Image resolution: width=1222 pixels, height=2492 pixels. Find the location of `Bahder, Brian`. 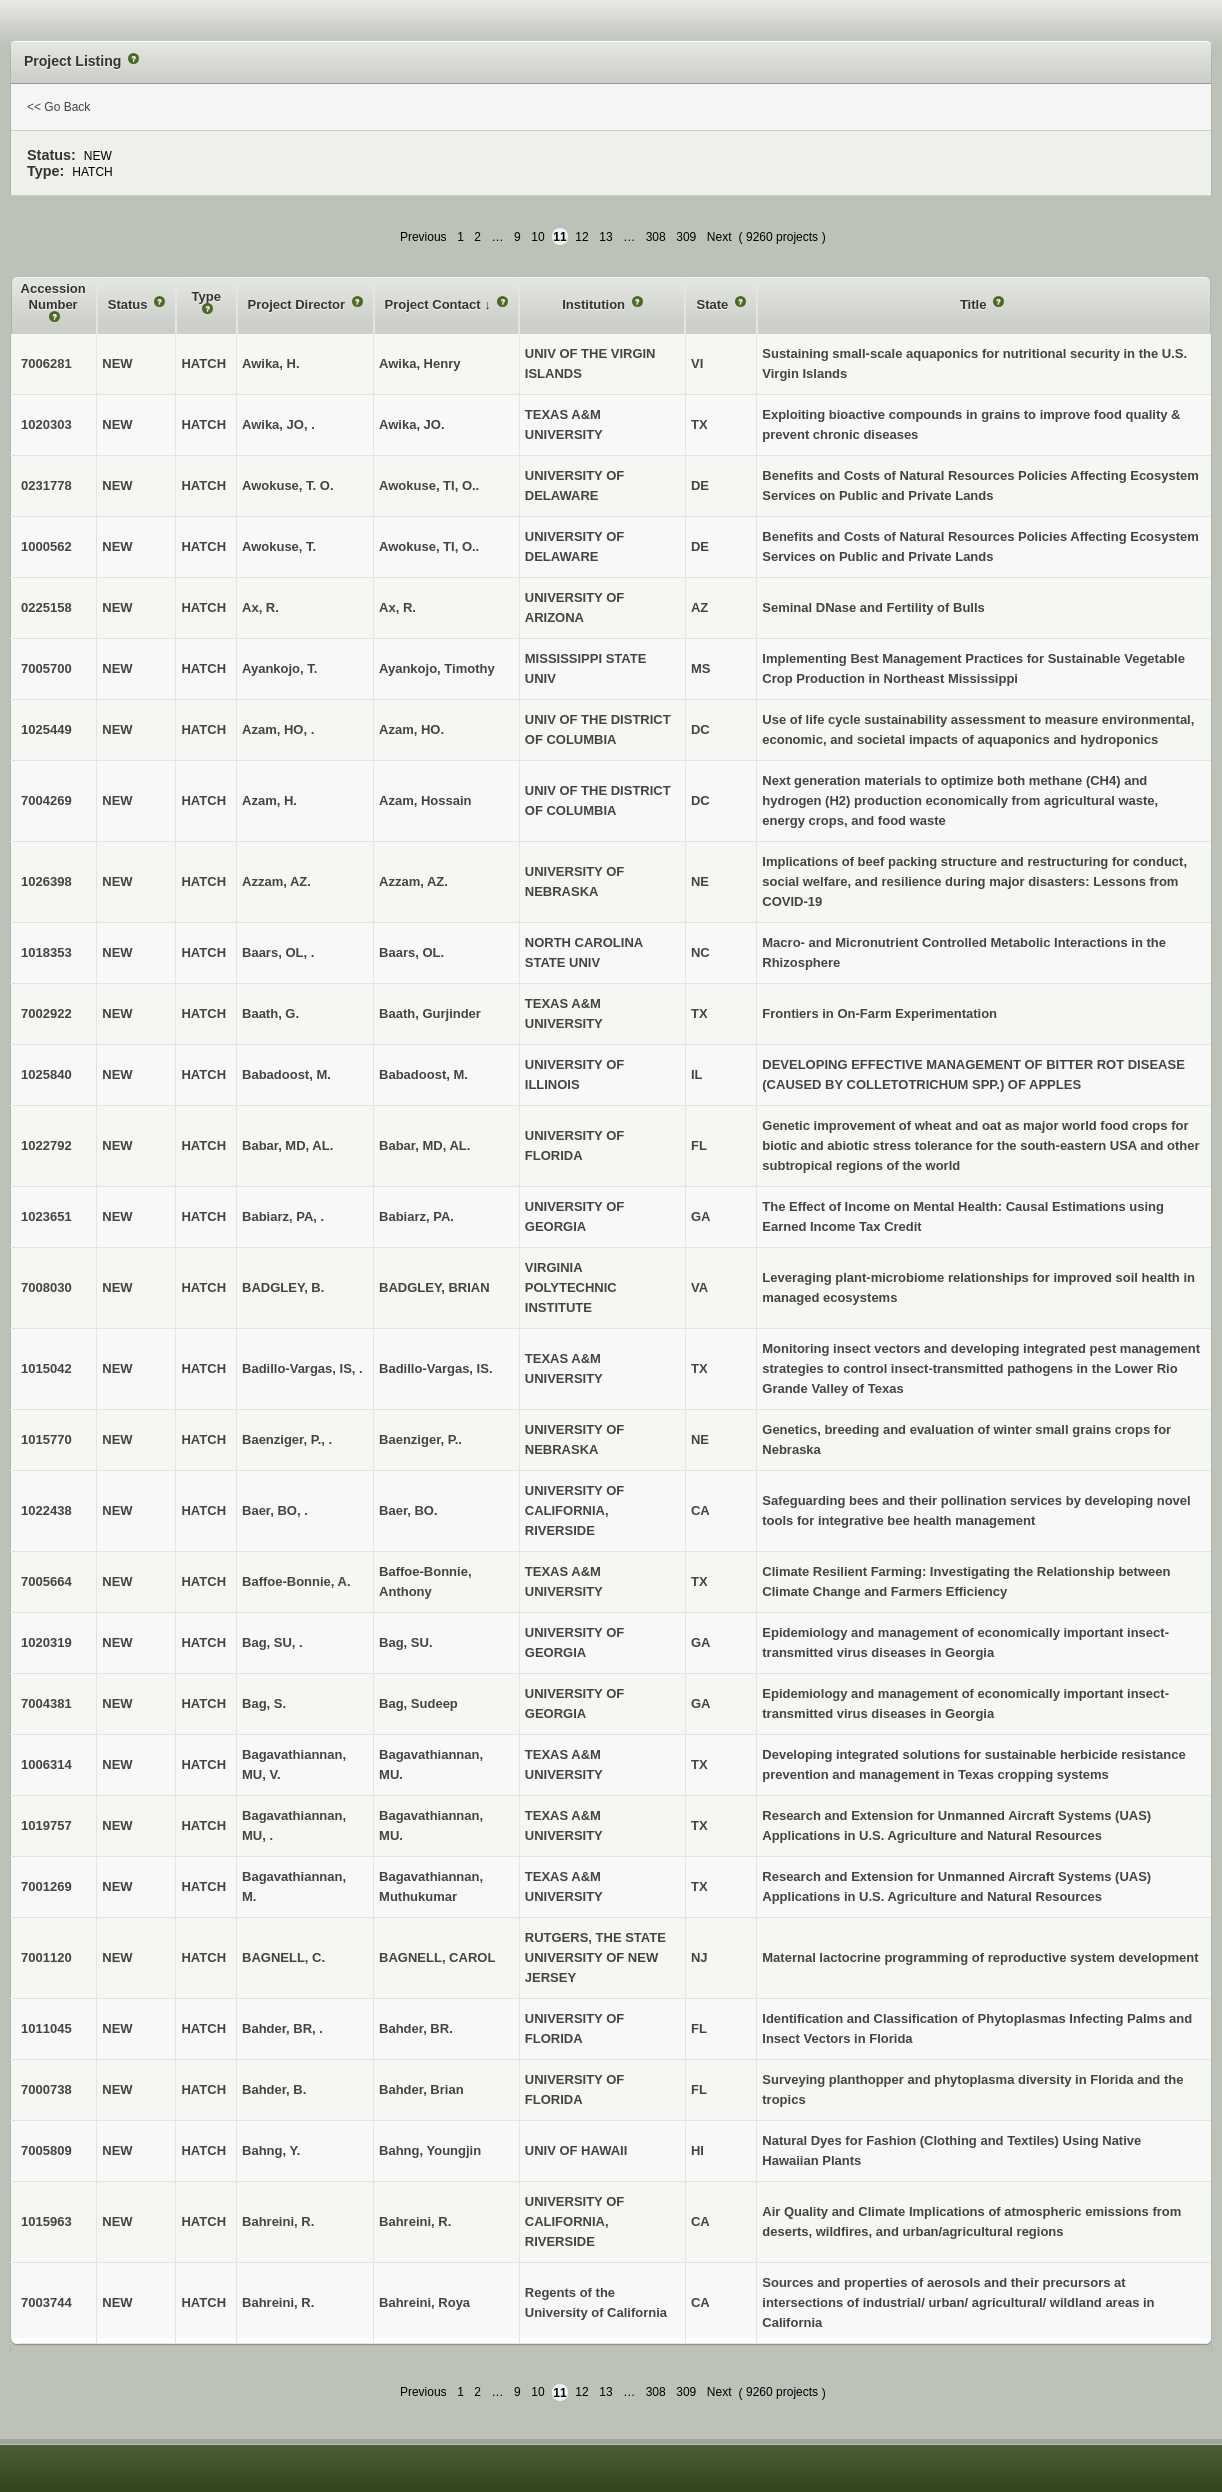

Bahder, Brian is located at coordinates (421, 2089).